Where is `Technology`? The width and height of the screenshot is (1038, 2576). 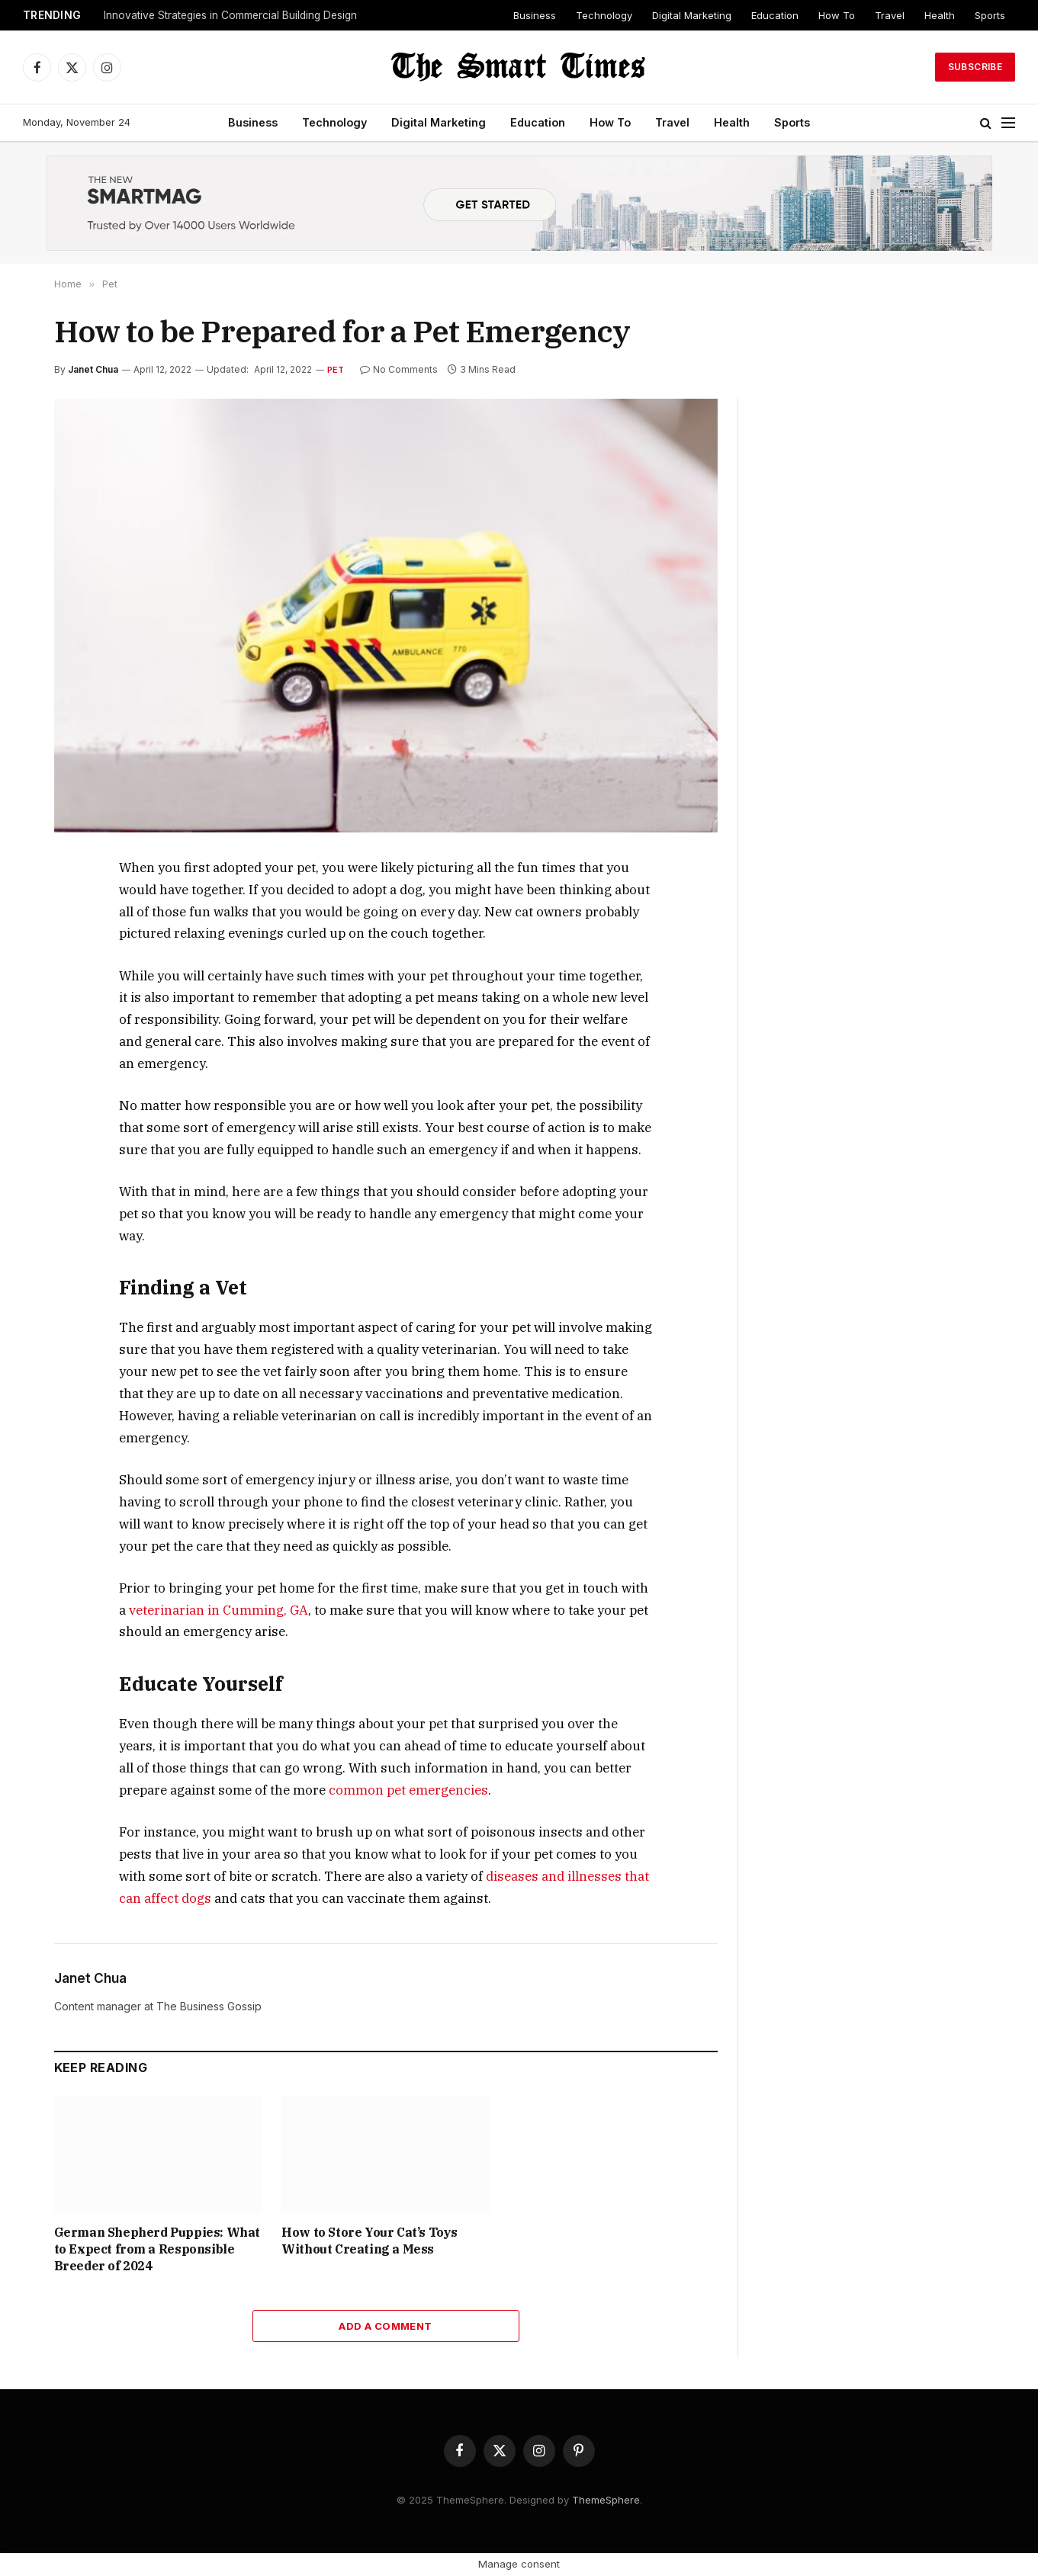
Technology is located at coordinates (604, 15).